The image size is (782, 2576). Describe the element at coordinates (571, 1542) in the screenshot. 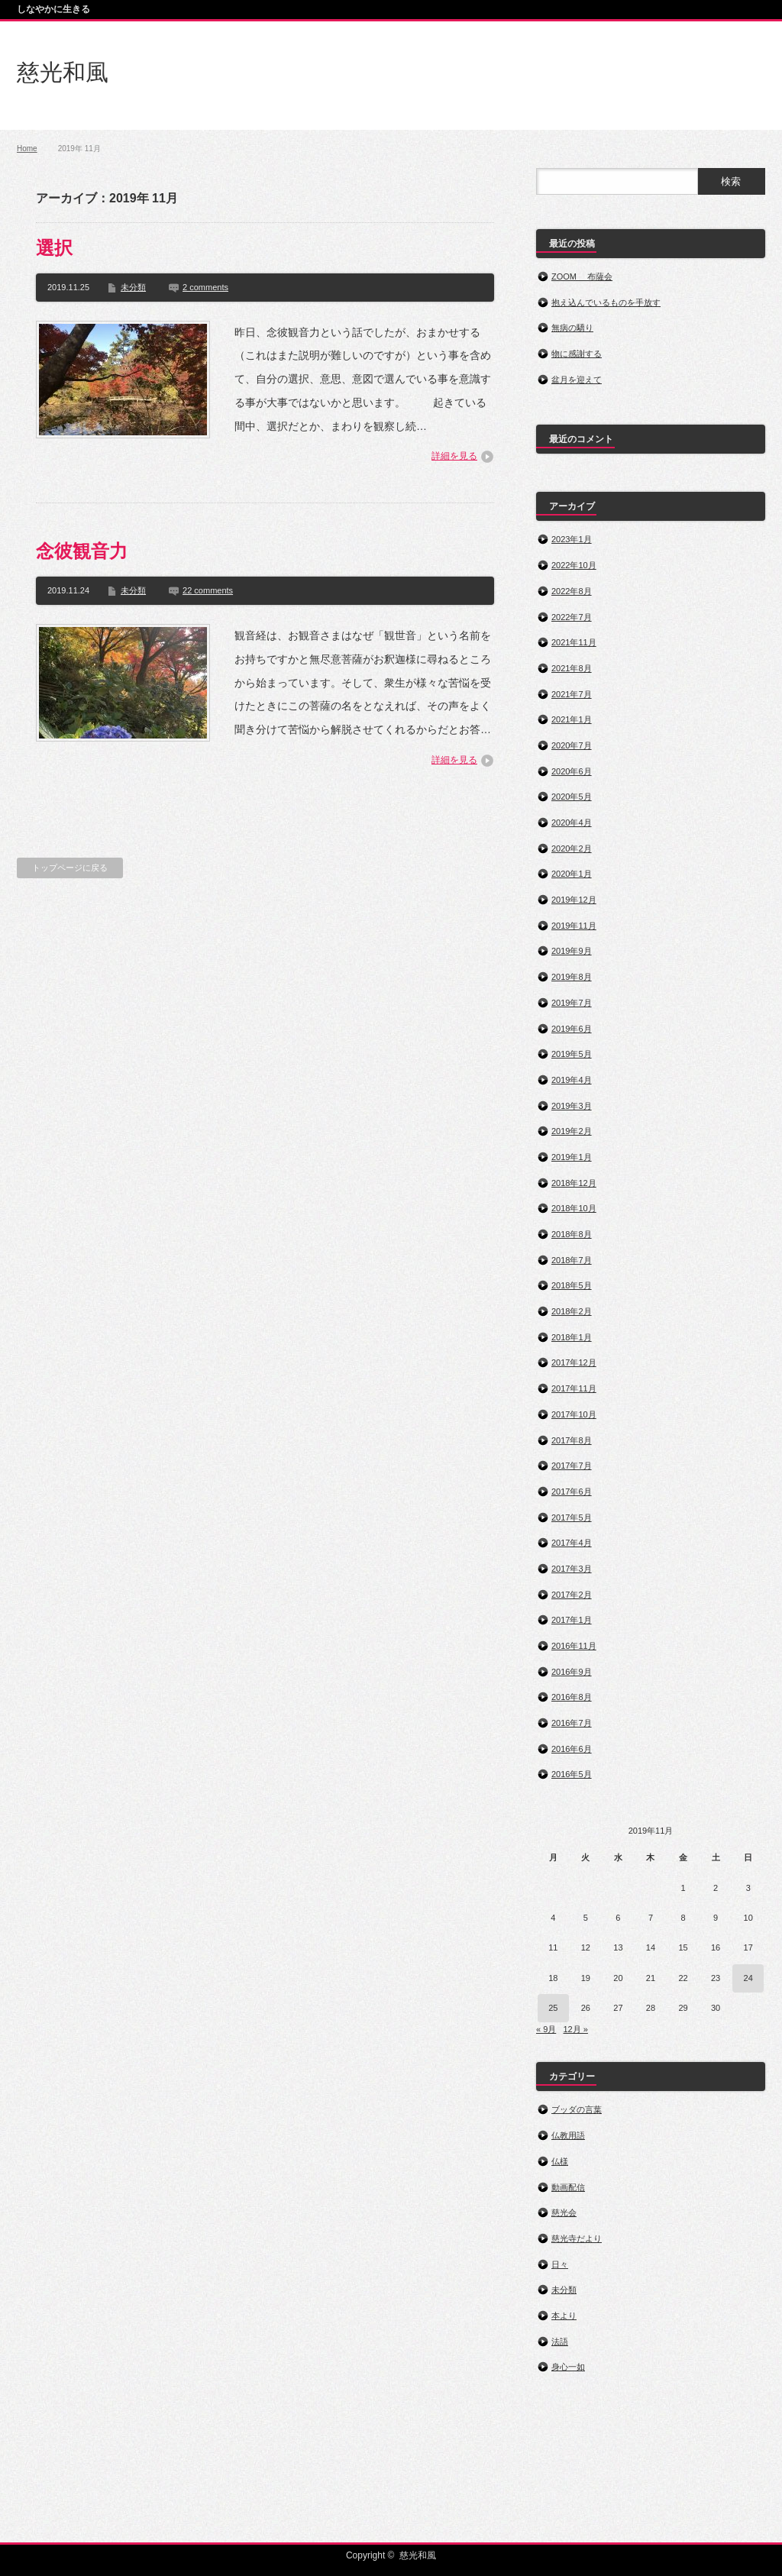

I see `2017年4月` at that location.